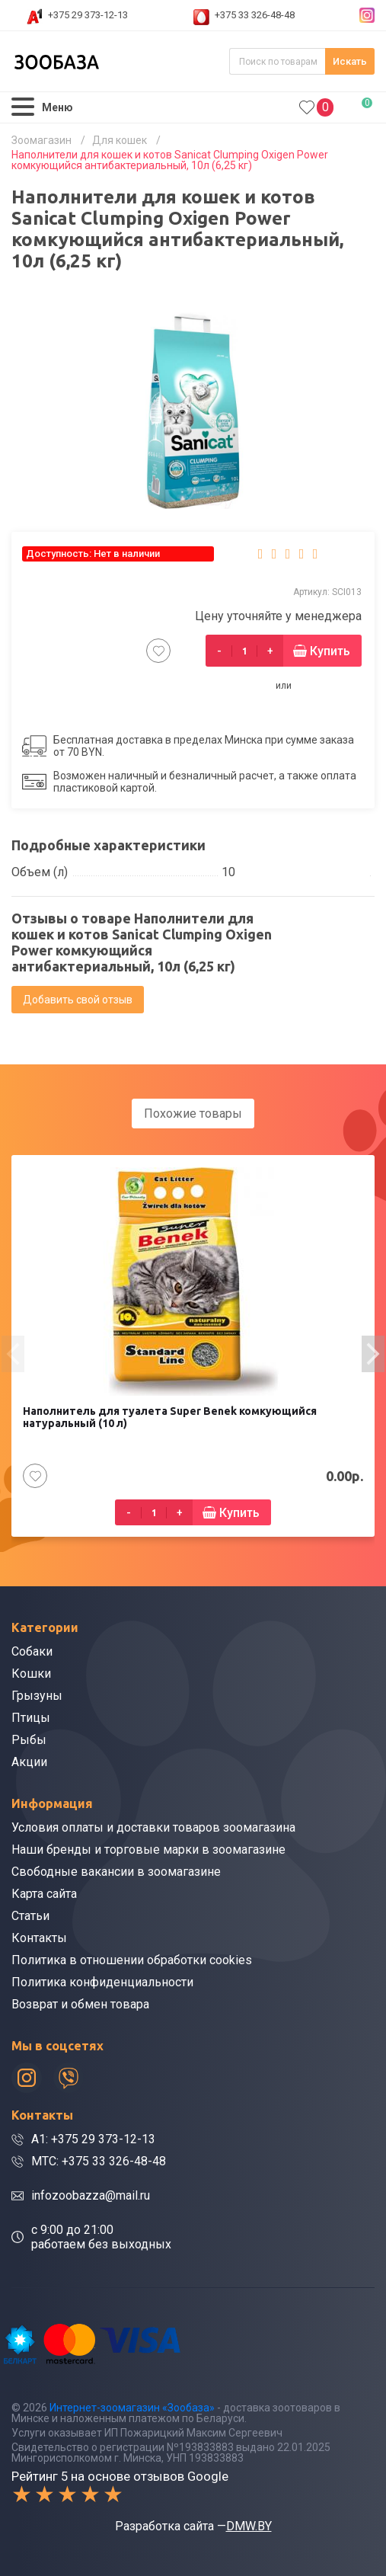  I want to click on Рыбы, so click(28, 1740).